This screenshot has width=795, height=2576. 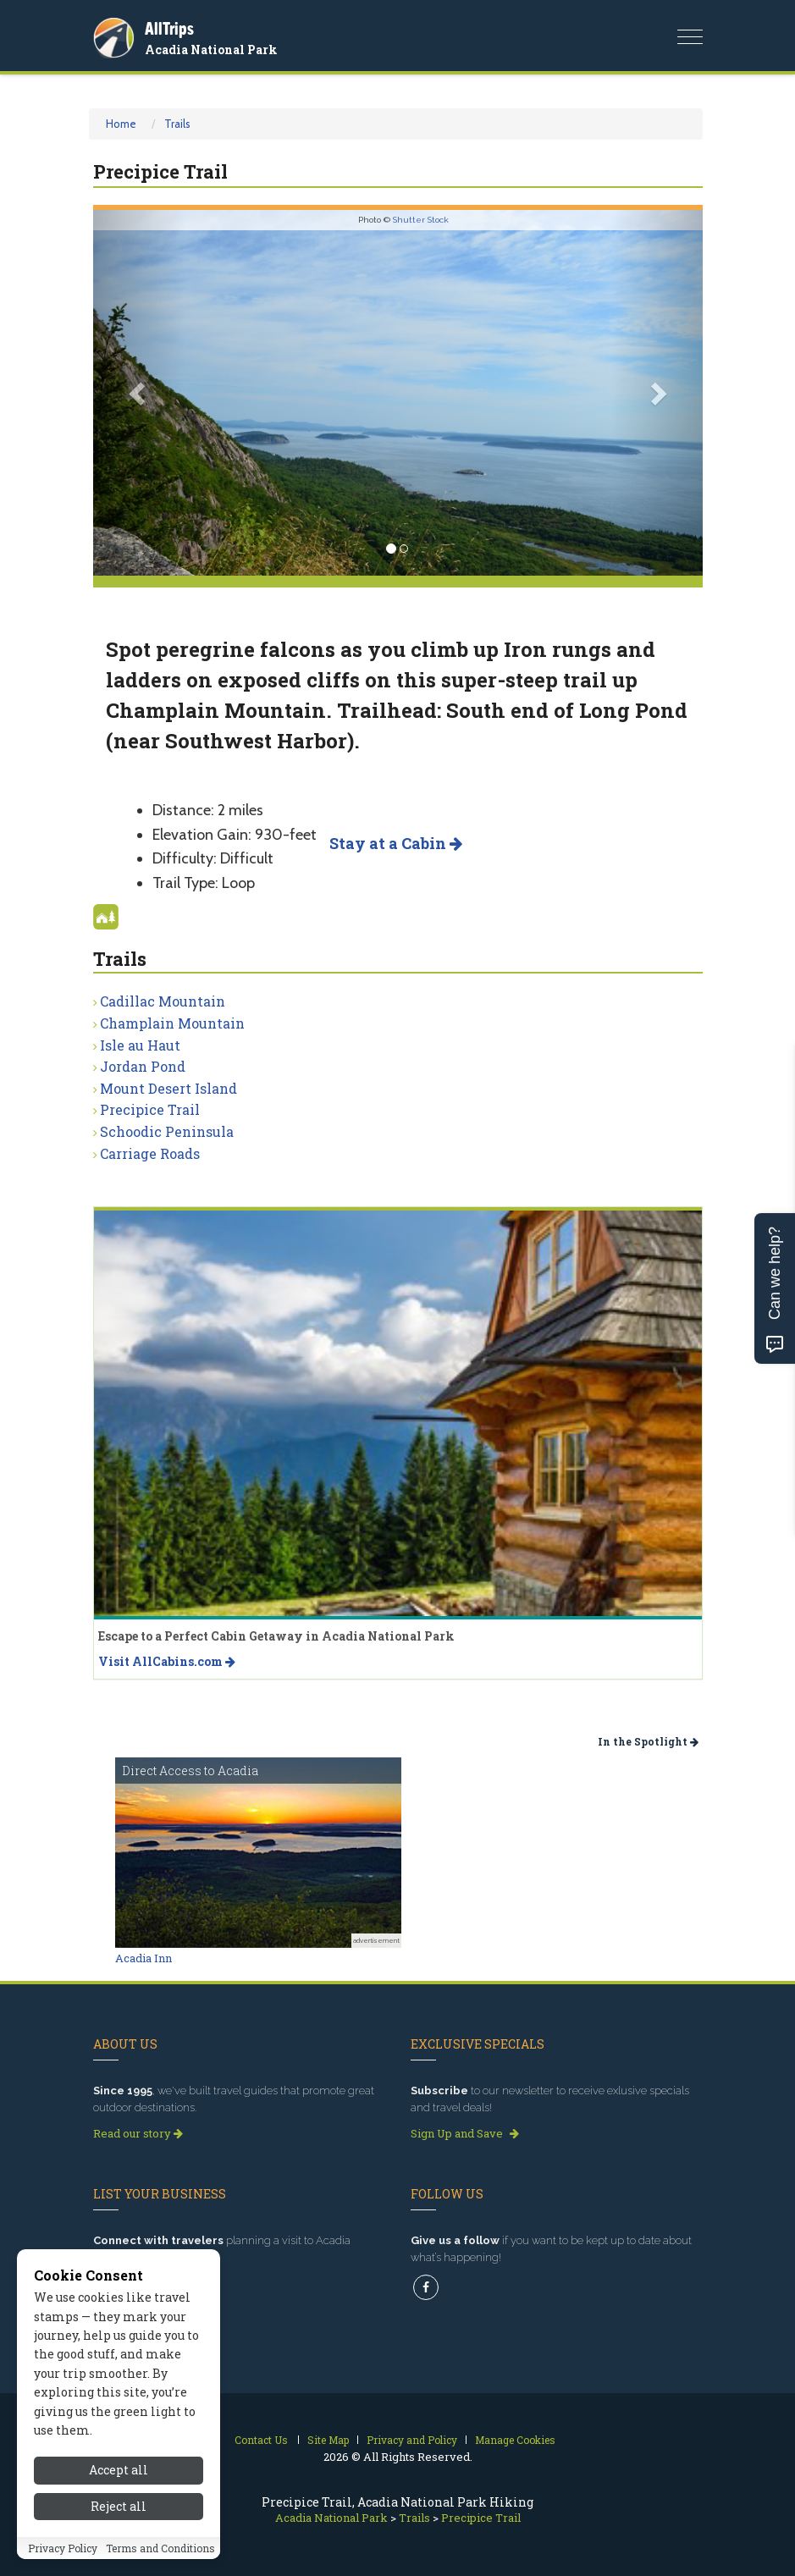 What do you see at coordinates (150, 1153) in the screenshot?
I see `Carriage Roads` at bounding box center [150, 1153].